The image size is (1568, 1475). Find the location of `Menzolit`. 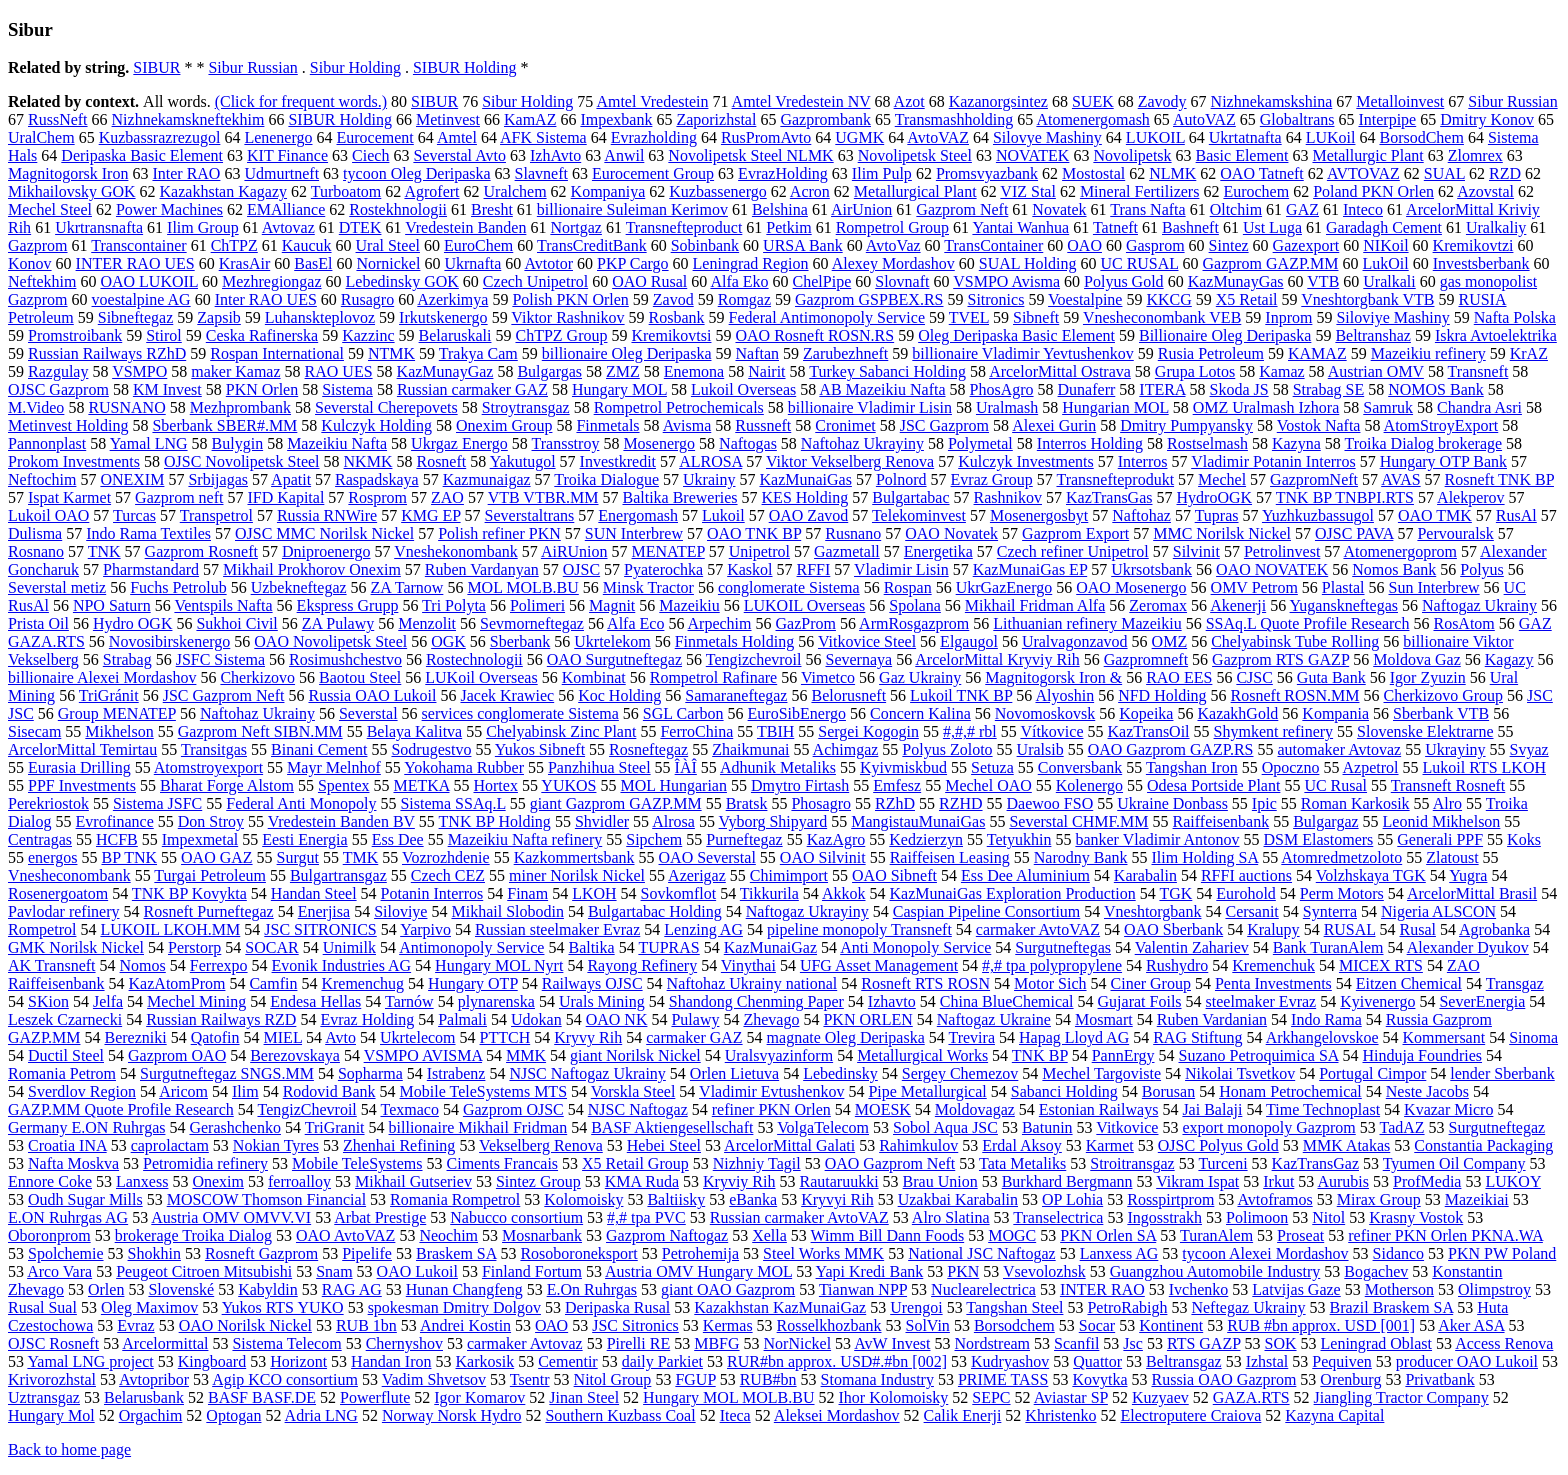

Menzolit is located at coordinates (427, 623).